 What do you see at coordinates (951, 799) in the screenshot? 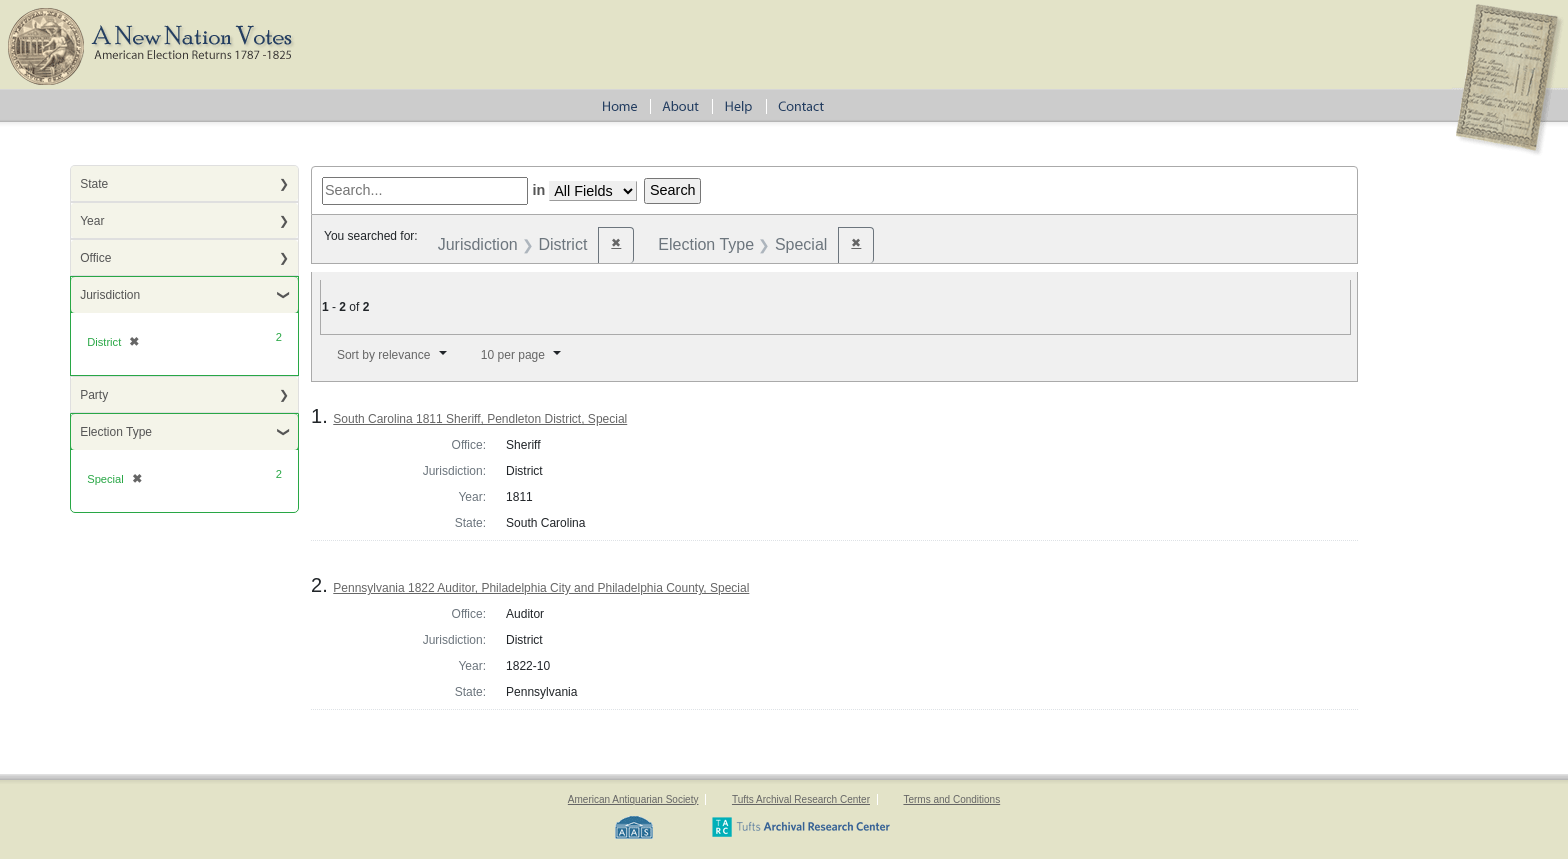
I see `Terms and Conditions` at bounding box center [951, 799].